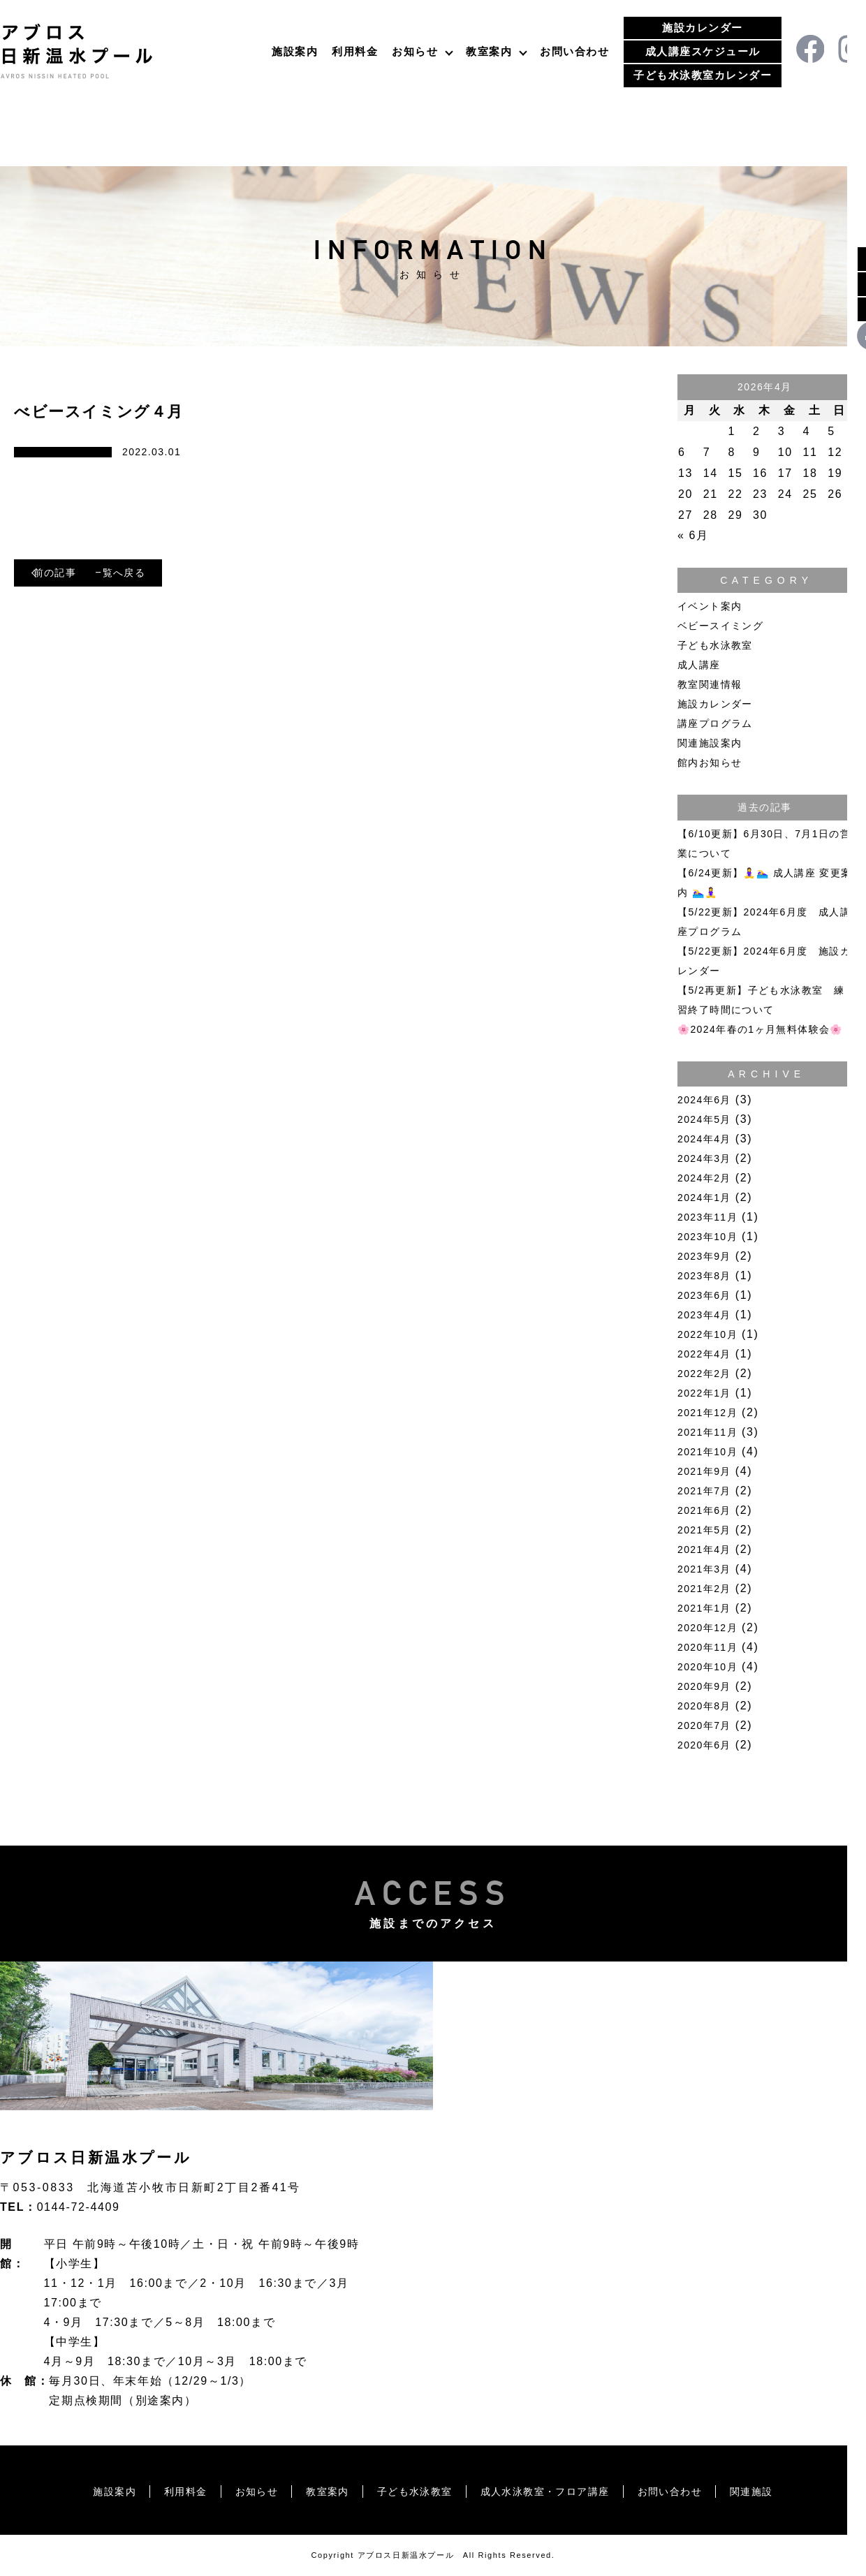  I want to click on 成人水泳教室・フロア講座, so click(555, 2491).